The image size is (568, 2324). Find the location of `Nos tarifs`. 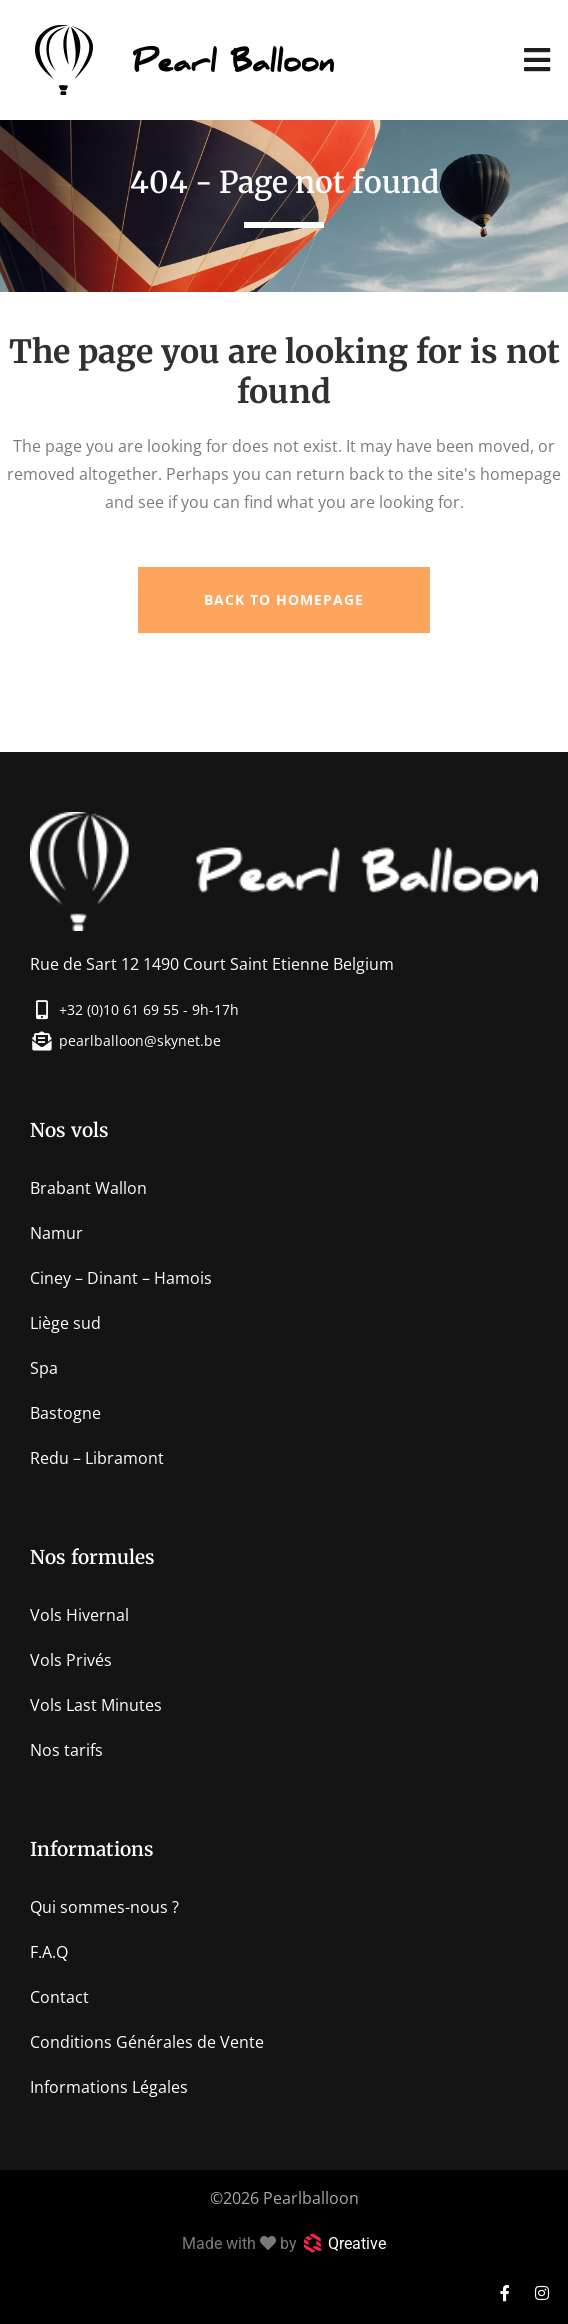

Nos tarifs is located at coordinates (66, 1750).